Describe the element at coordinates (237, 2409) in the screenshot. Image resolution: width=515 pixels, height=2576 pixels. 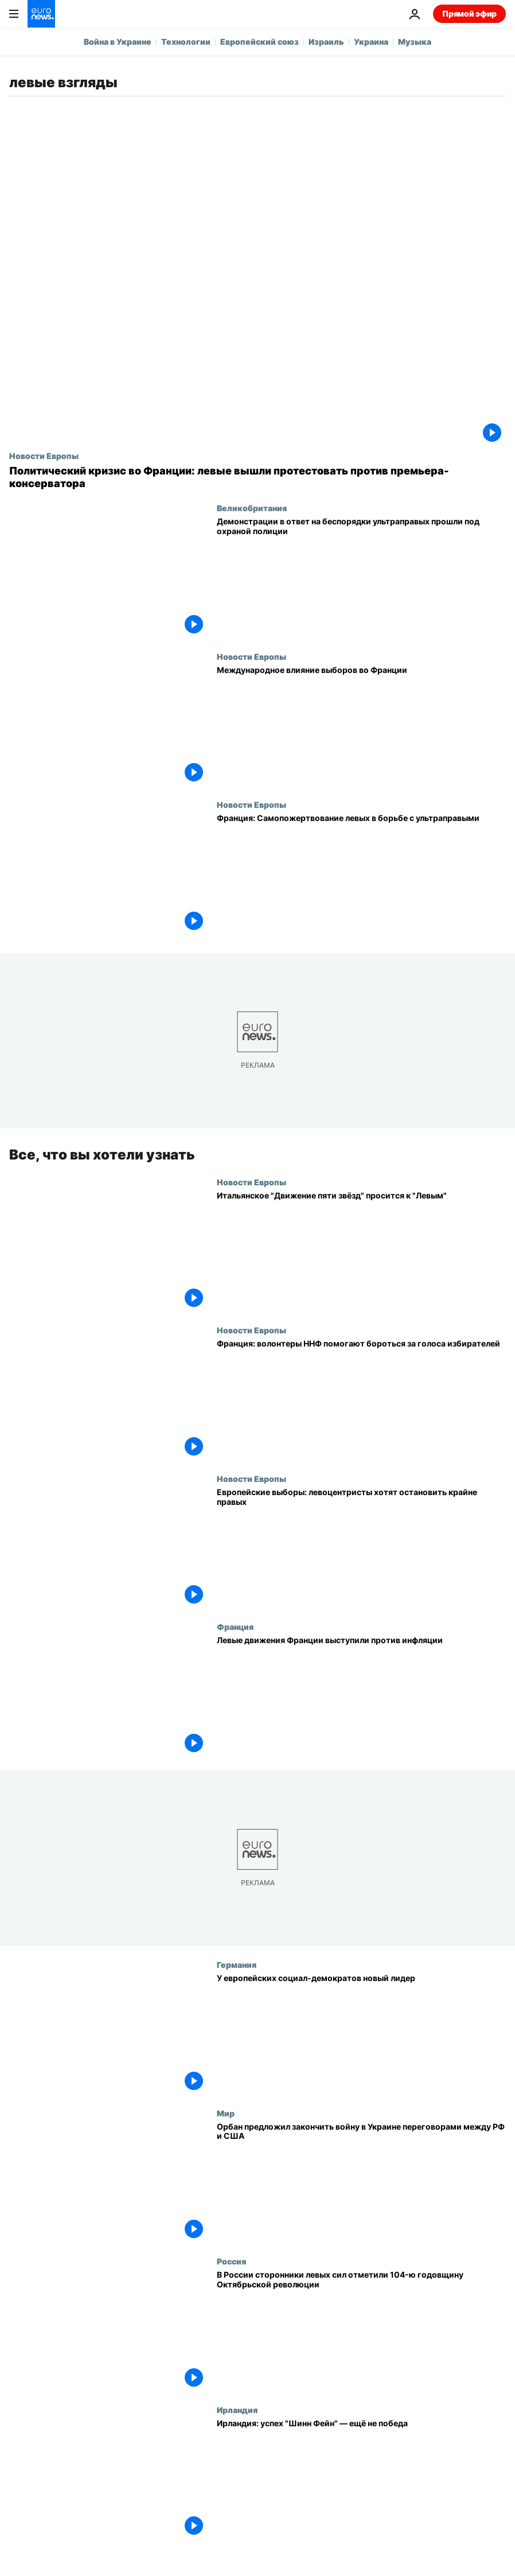
I see `Ирландия` at that location.